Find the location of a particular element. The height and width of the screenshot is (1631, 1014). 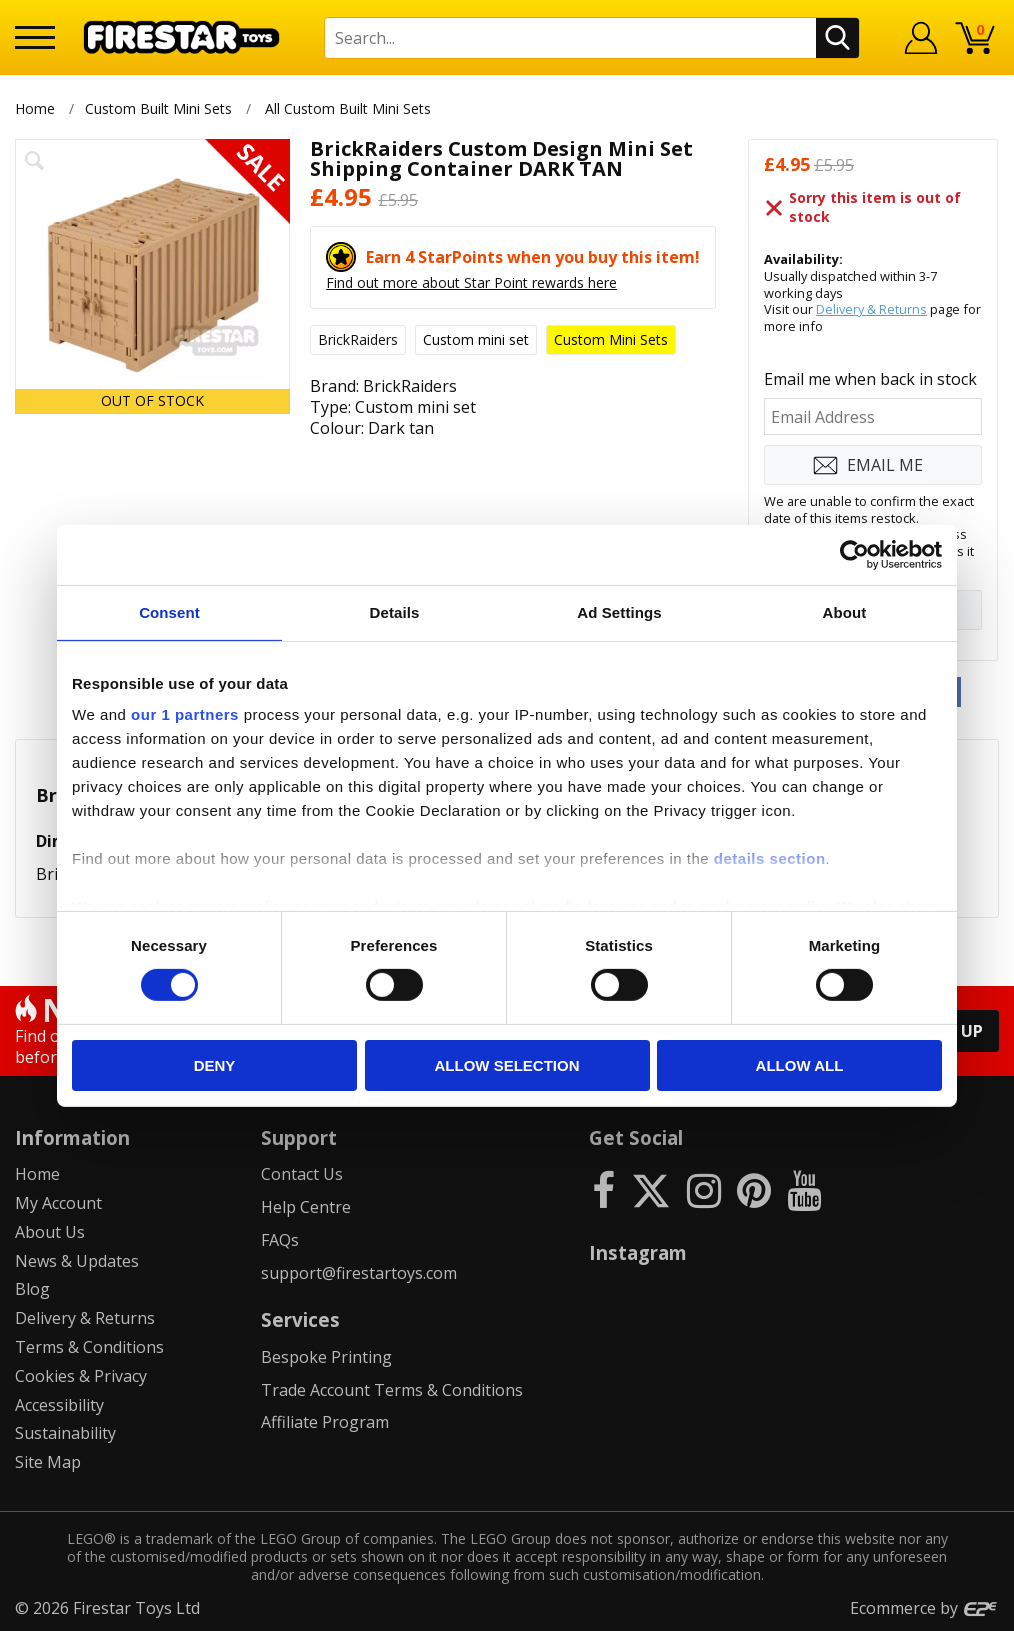

Custom Built Mini Sets is located at coordinates (158, 108).